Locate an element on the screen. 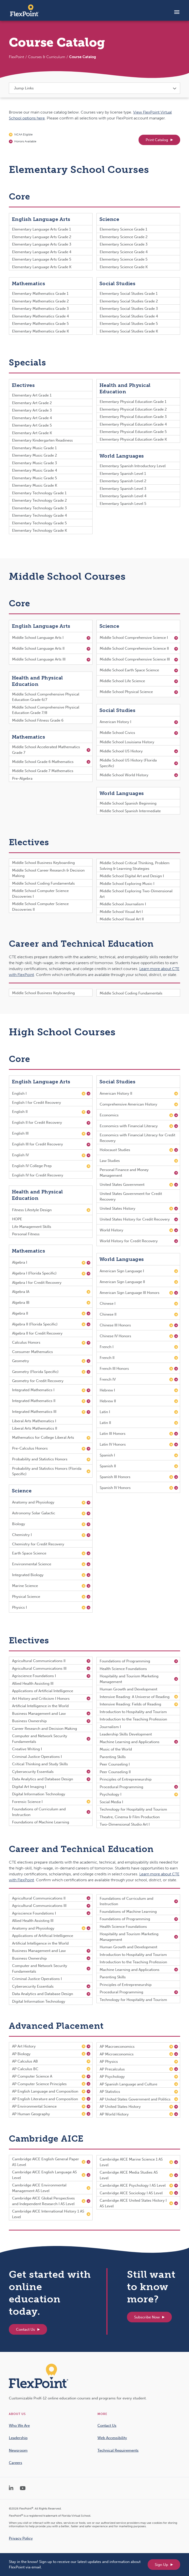  Intensive Reading: Fields of Reading is located at coordinates (130, 1704).